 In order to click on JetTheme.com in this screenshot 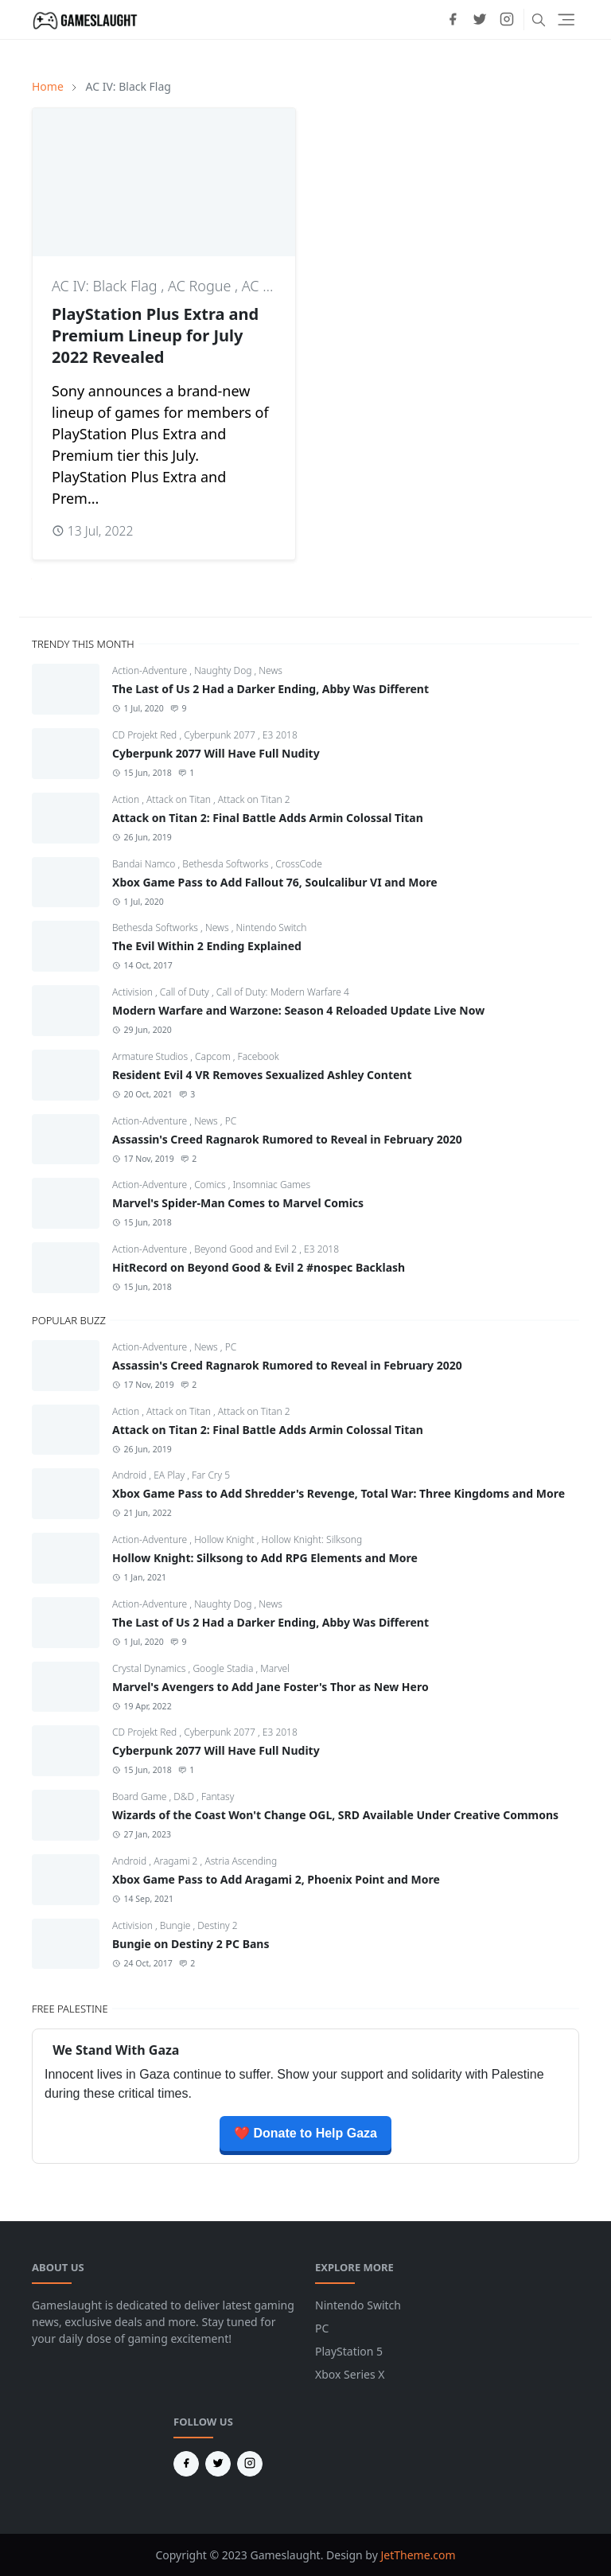, I will do `click(417, 2554)`.